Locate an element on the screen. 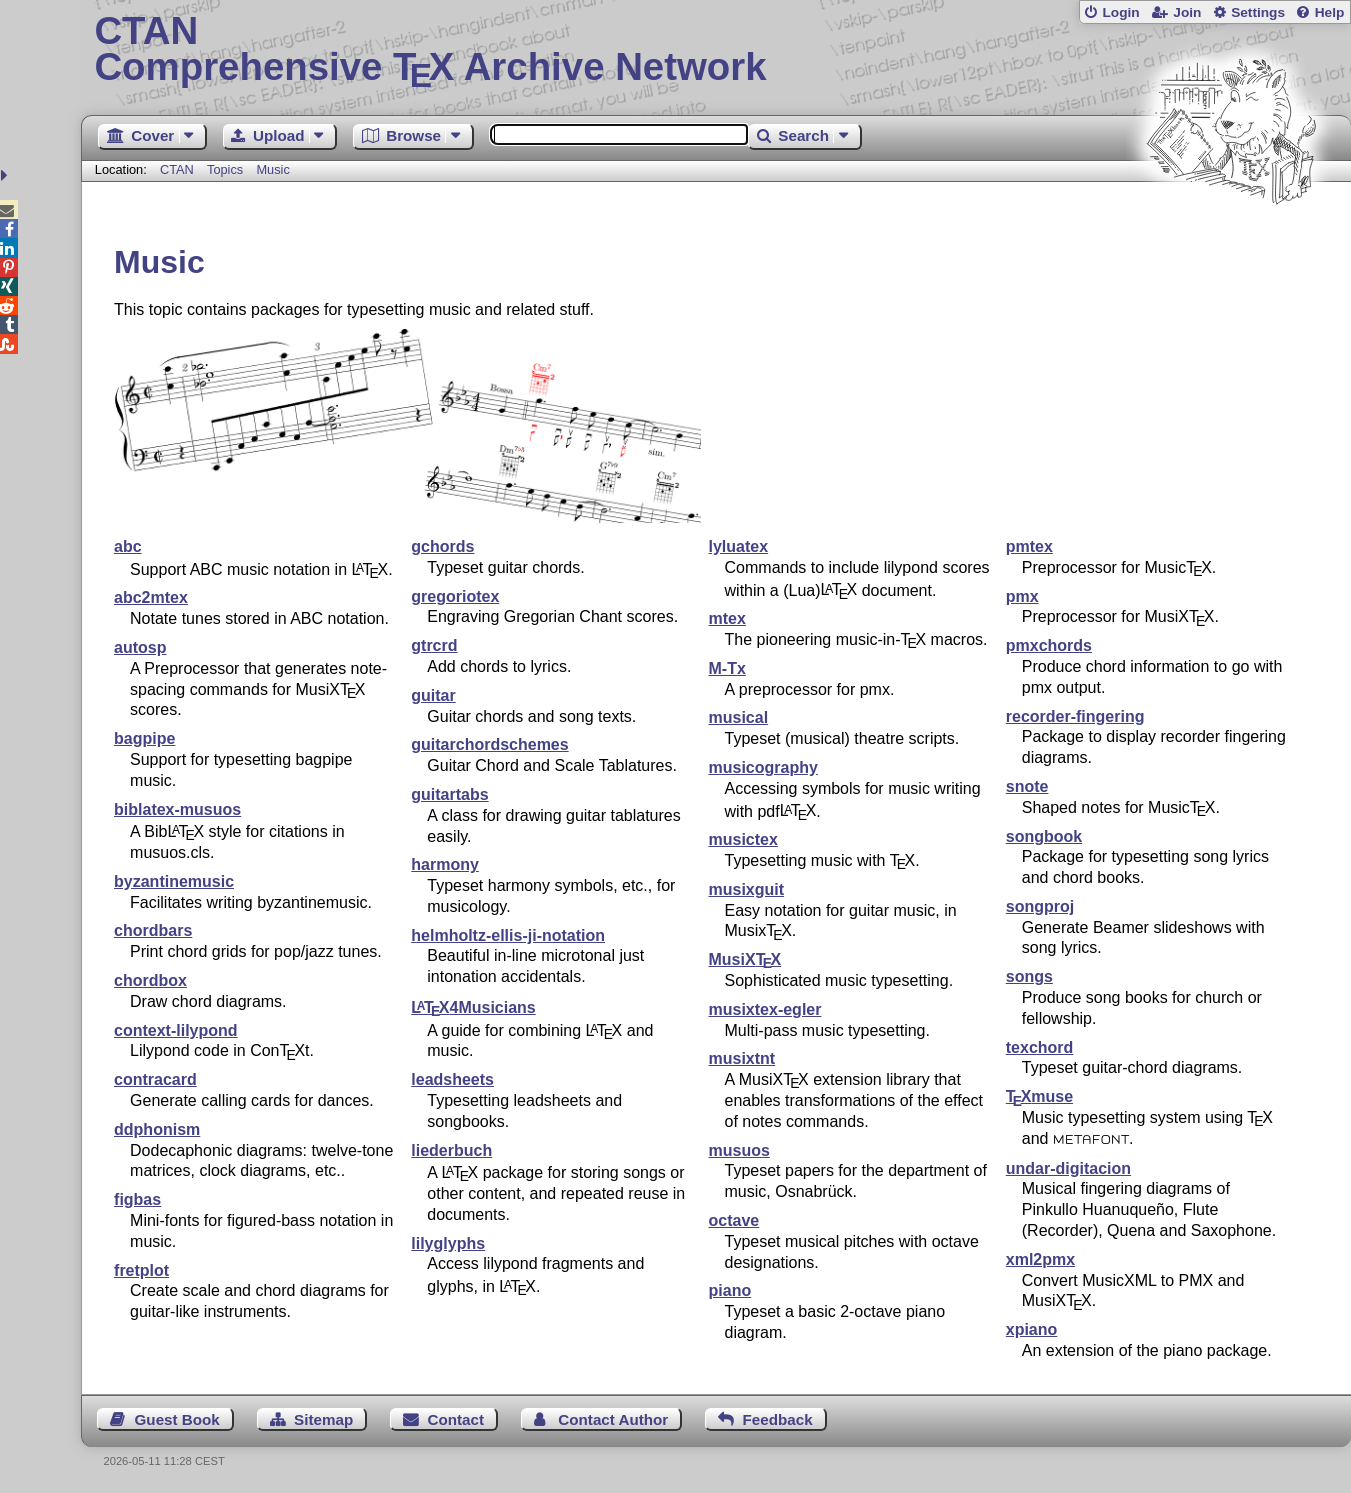 The height and width of the screenshot is (1493, 1351). gtrcrd is located at coordinates (434, 645).